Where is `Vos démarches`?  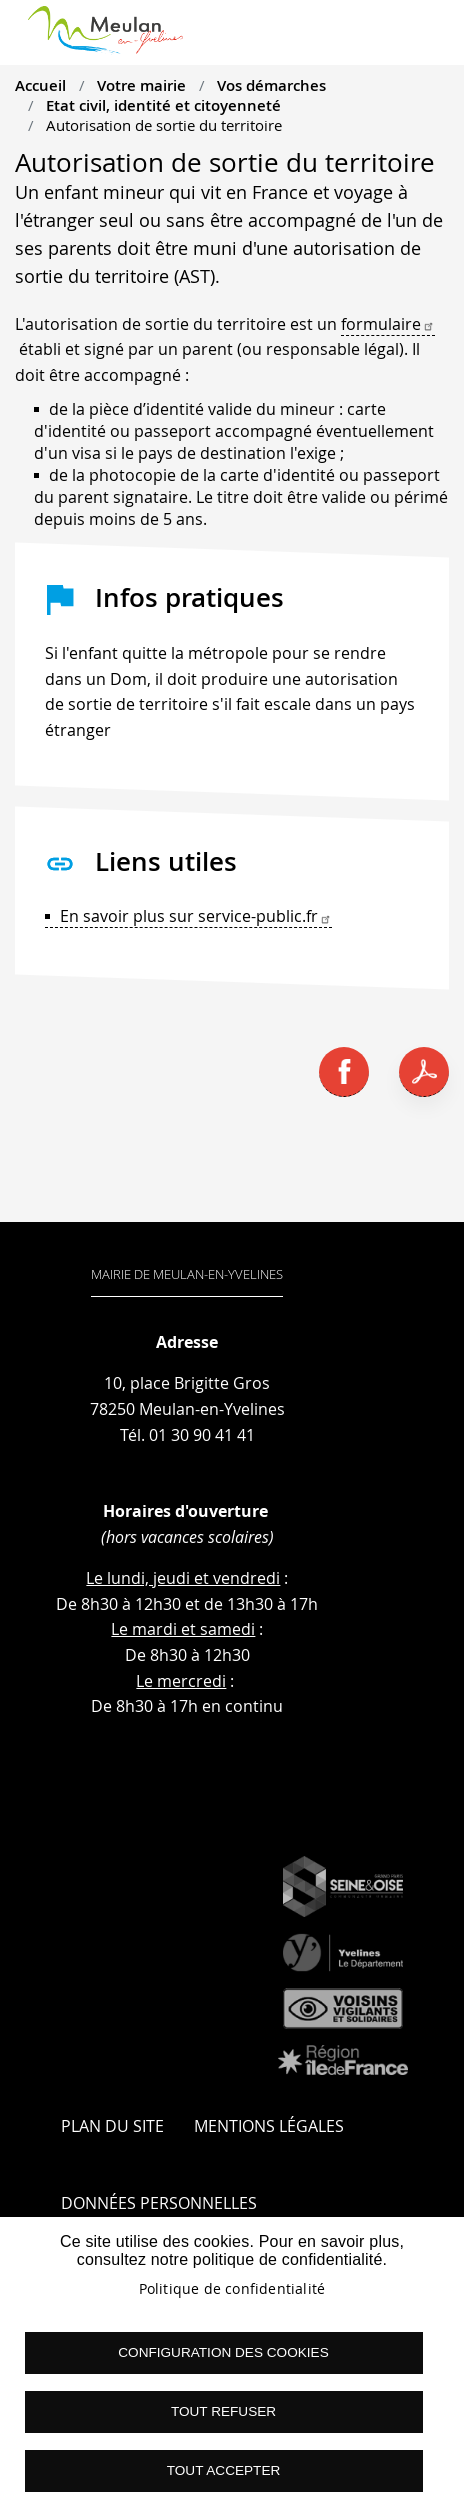
Vos démarches is located at coordinates (271, 85).